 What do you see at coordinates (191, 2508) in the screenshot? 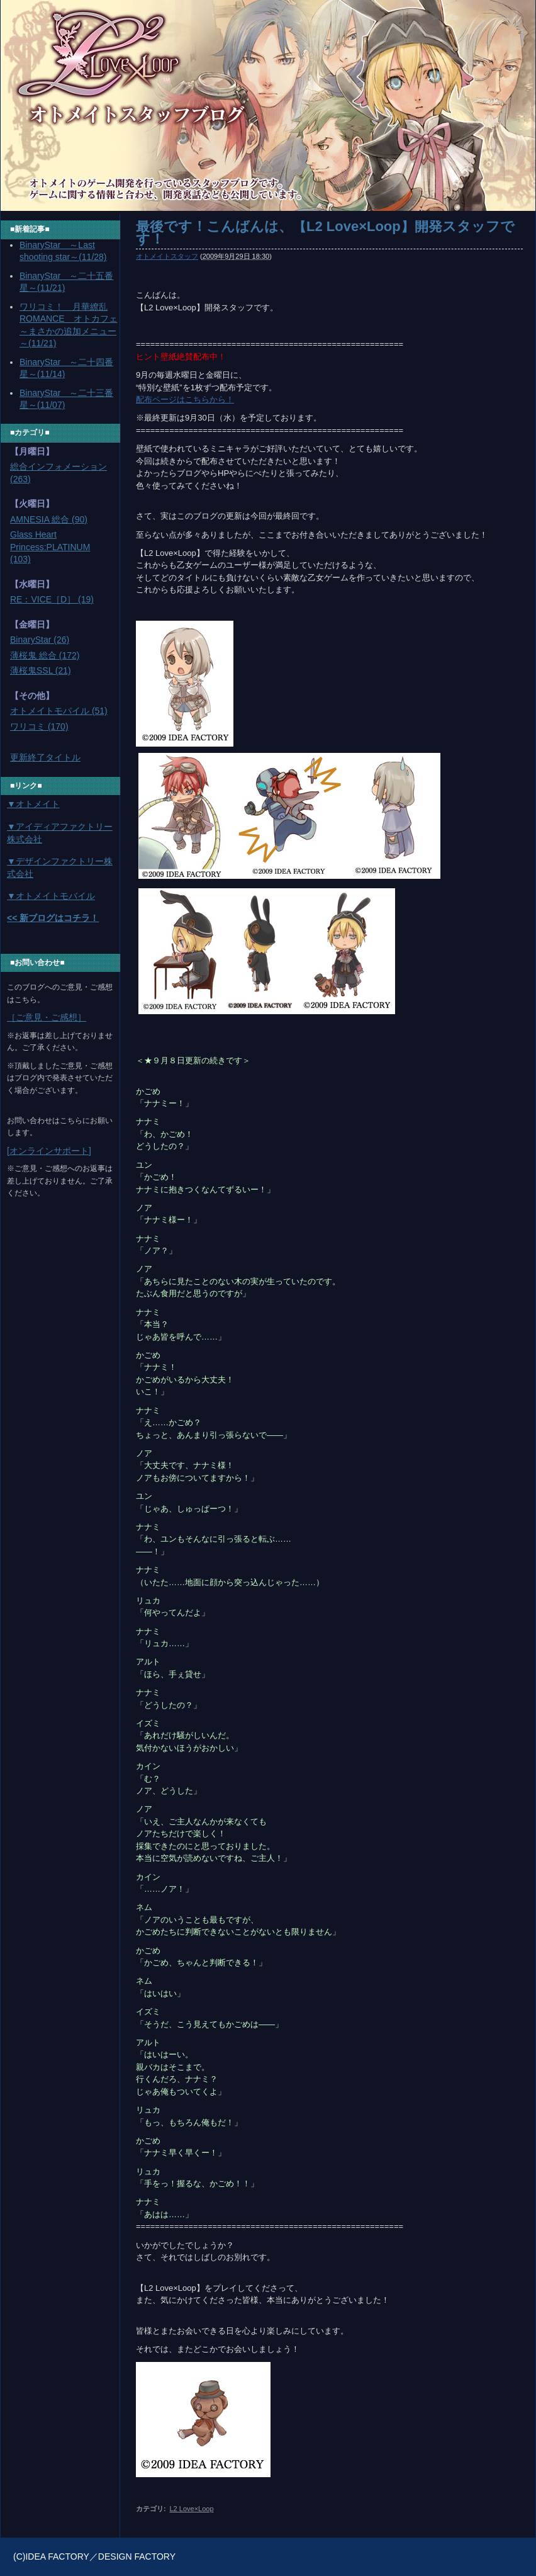
I see `L2 Love×Loop` at bounding box center [191, 2508].